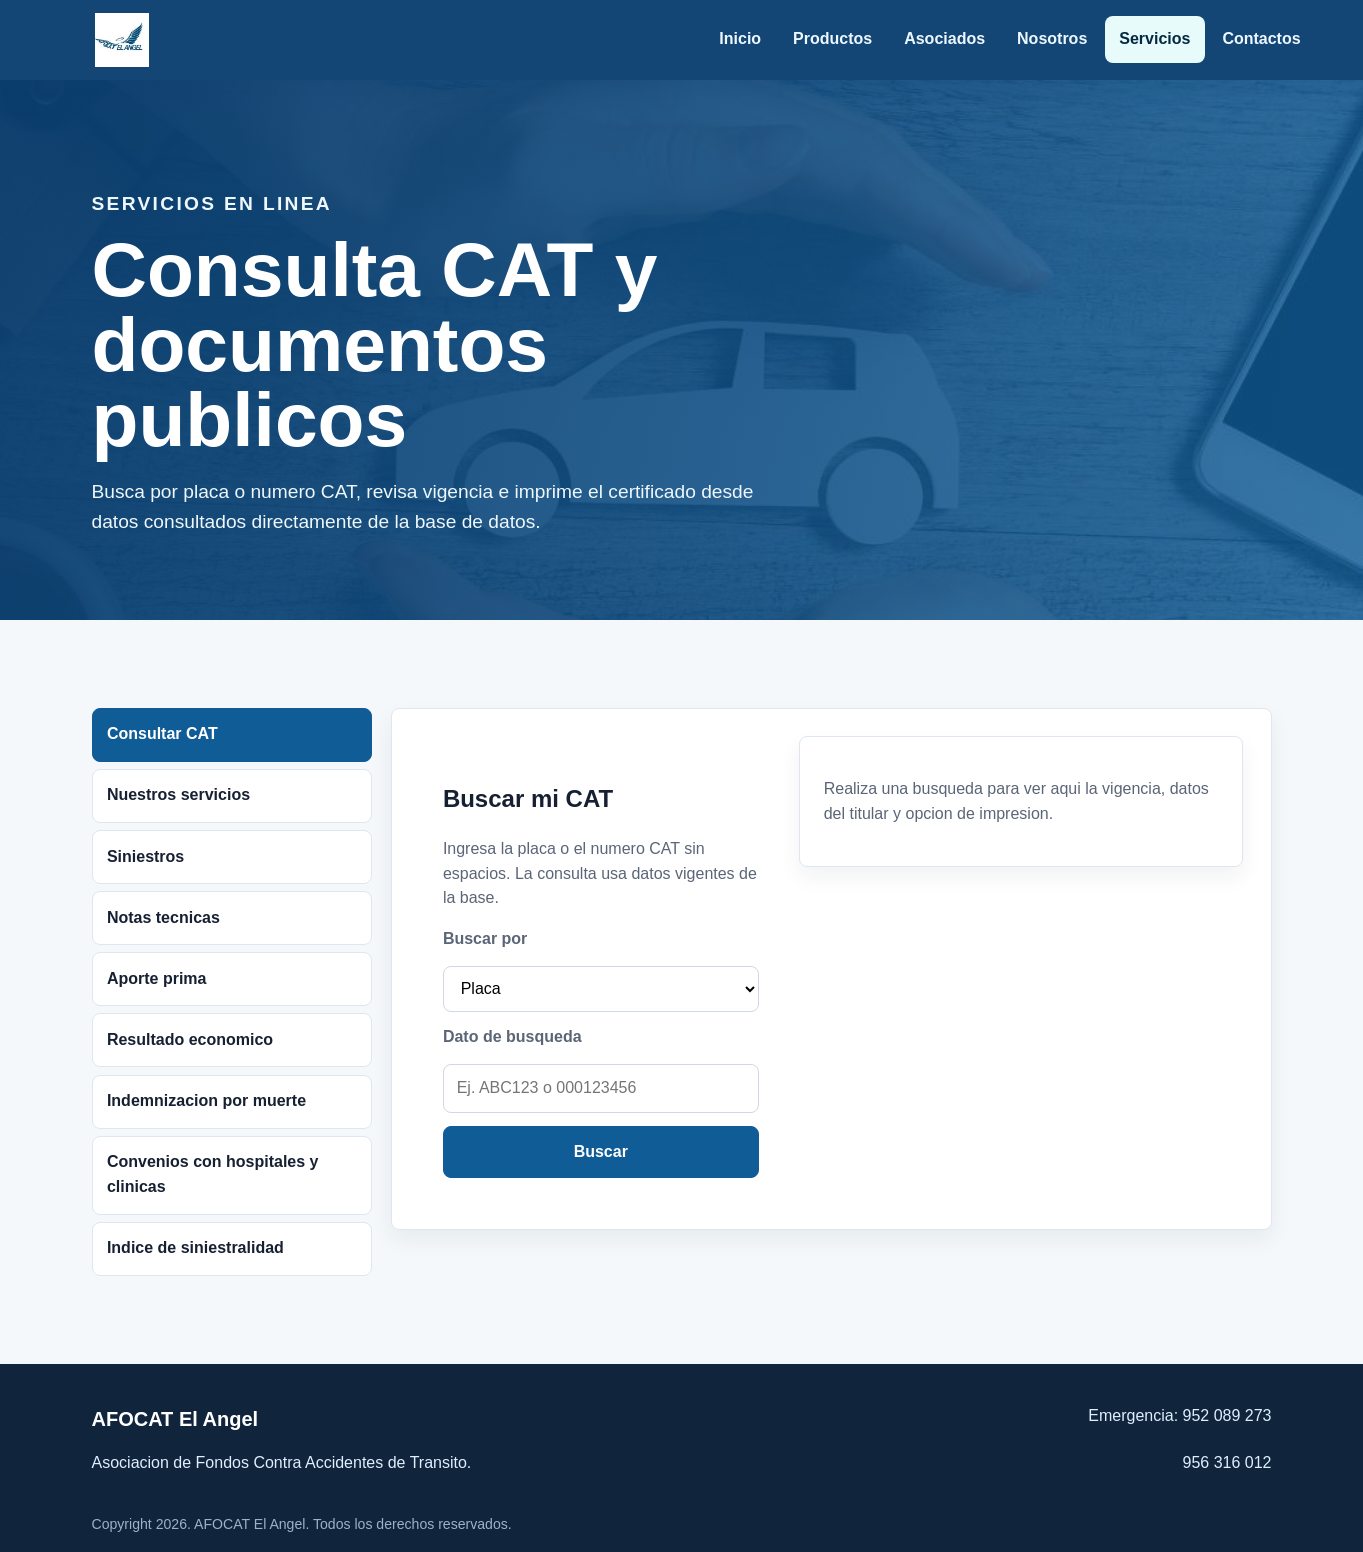 The height and width of the screenshot is (1552, 1363). I want to click on Contactos, so click(1261, 38).